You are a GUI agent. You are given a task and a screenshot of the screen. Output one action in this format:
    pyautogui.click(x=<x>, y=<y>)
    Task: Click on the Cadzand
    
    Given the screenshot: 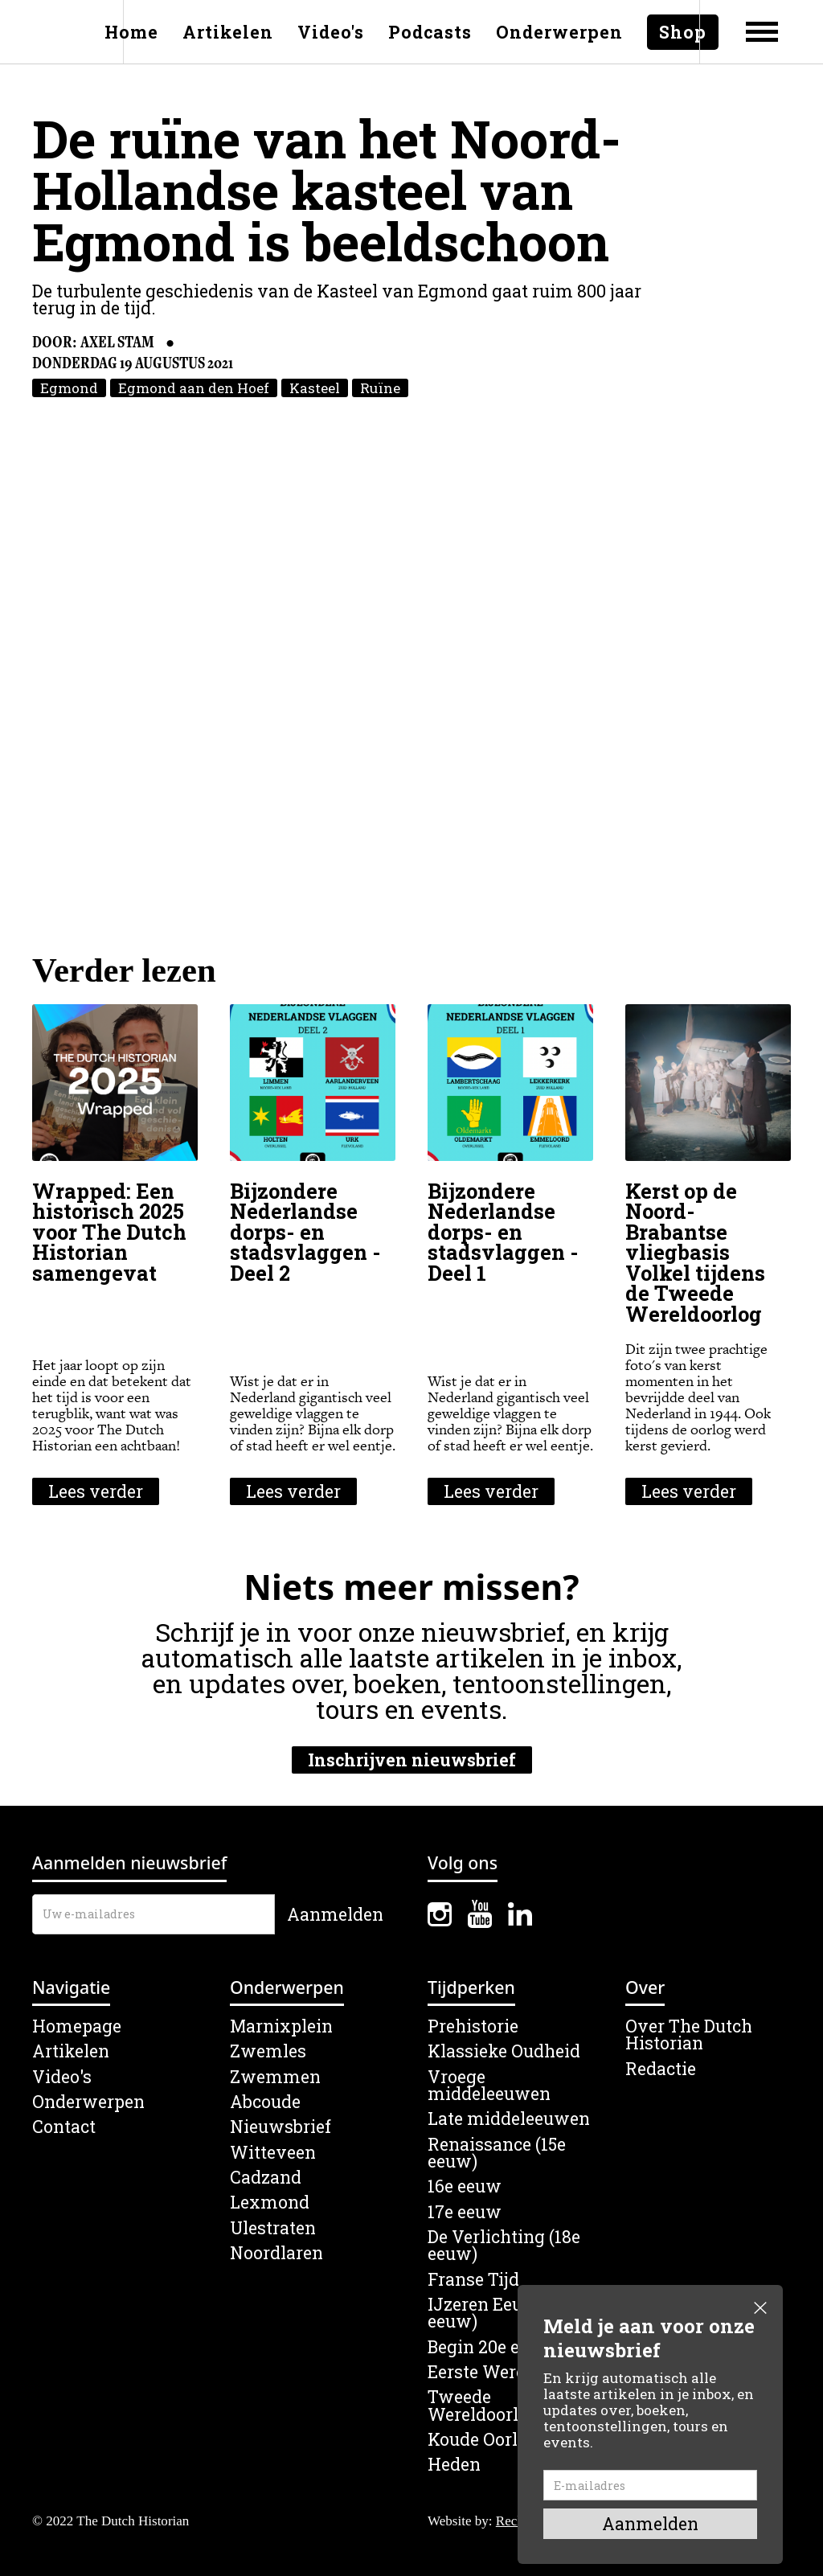 What is the action you would take?
    pyautogui.click(x=265, y=2177)
    